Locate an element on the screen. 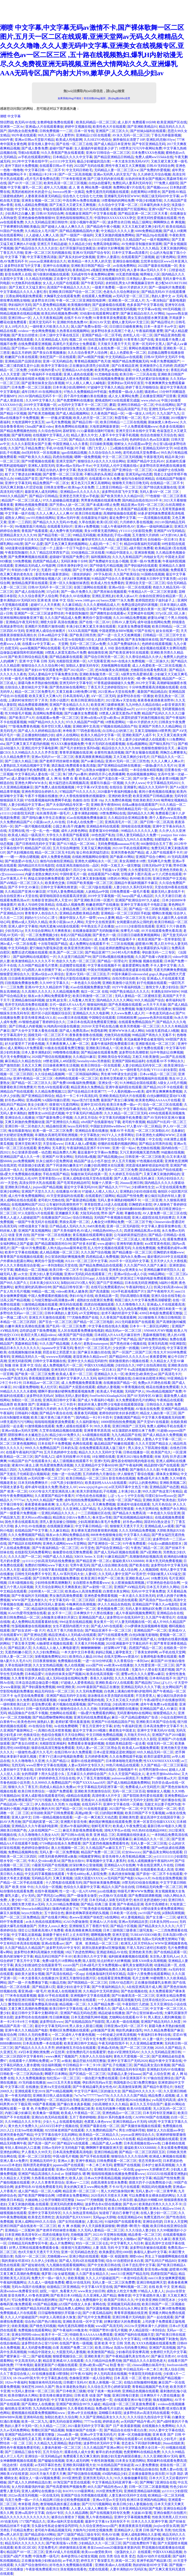 Image resolution: width=188 pixels, height=2576 pixels. 高潮后的少妇中文字幕 is located at coordinates (97, 2100).